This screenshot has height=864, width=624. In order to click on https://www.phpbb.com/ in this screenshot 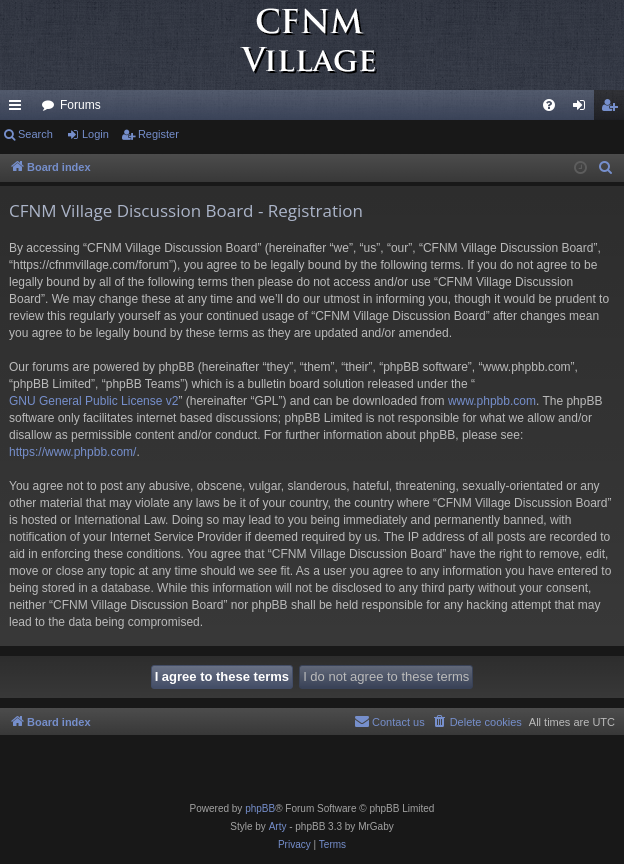, I will do `click(72, 452)`.